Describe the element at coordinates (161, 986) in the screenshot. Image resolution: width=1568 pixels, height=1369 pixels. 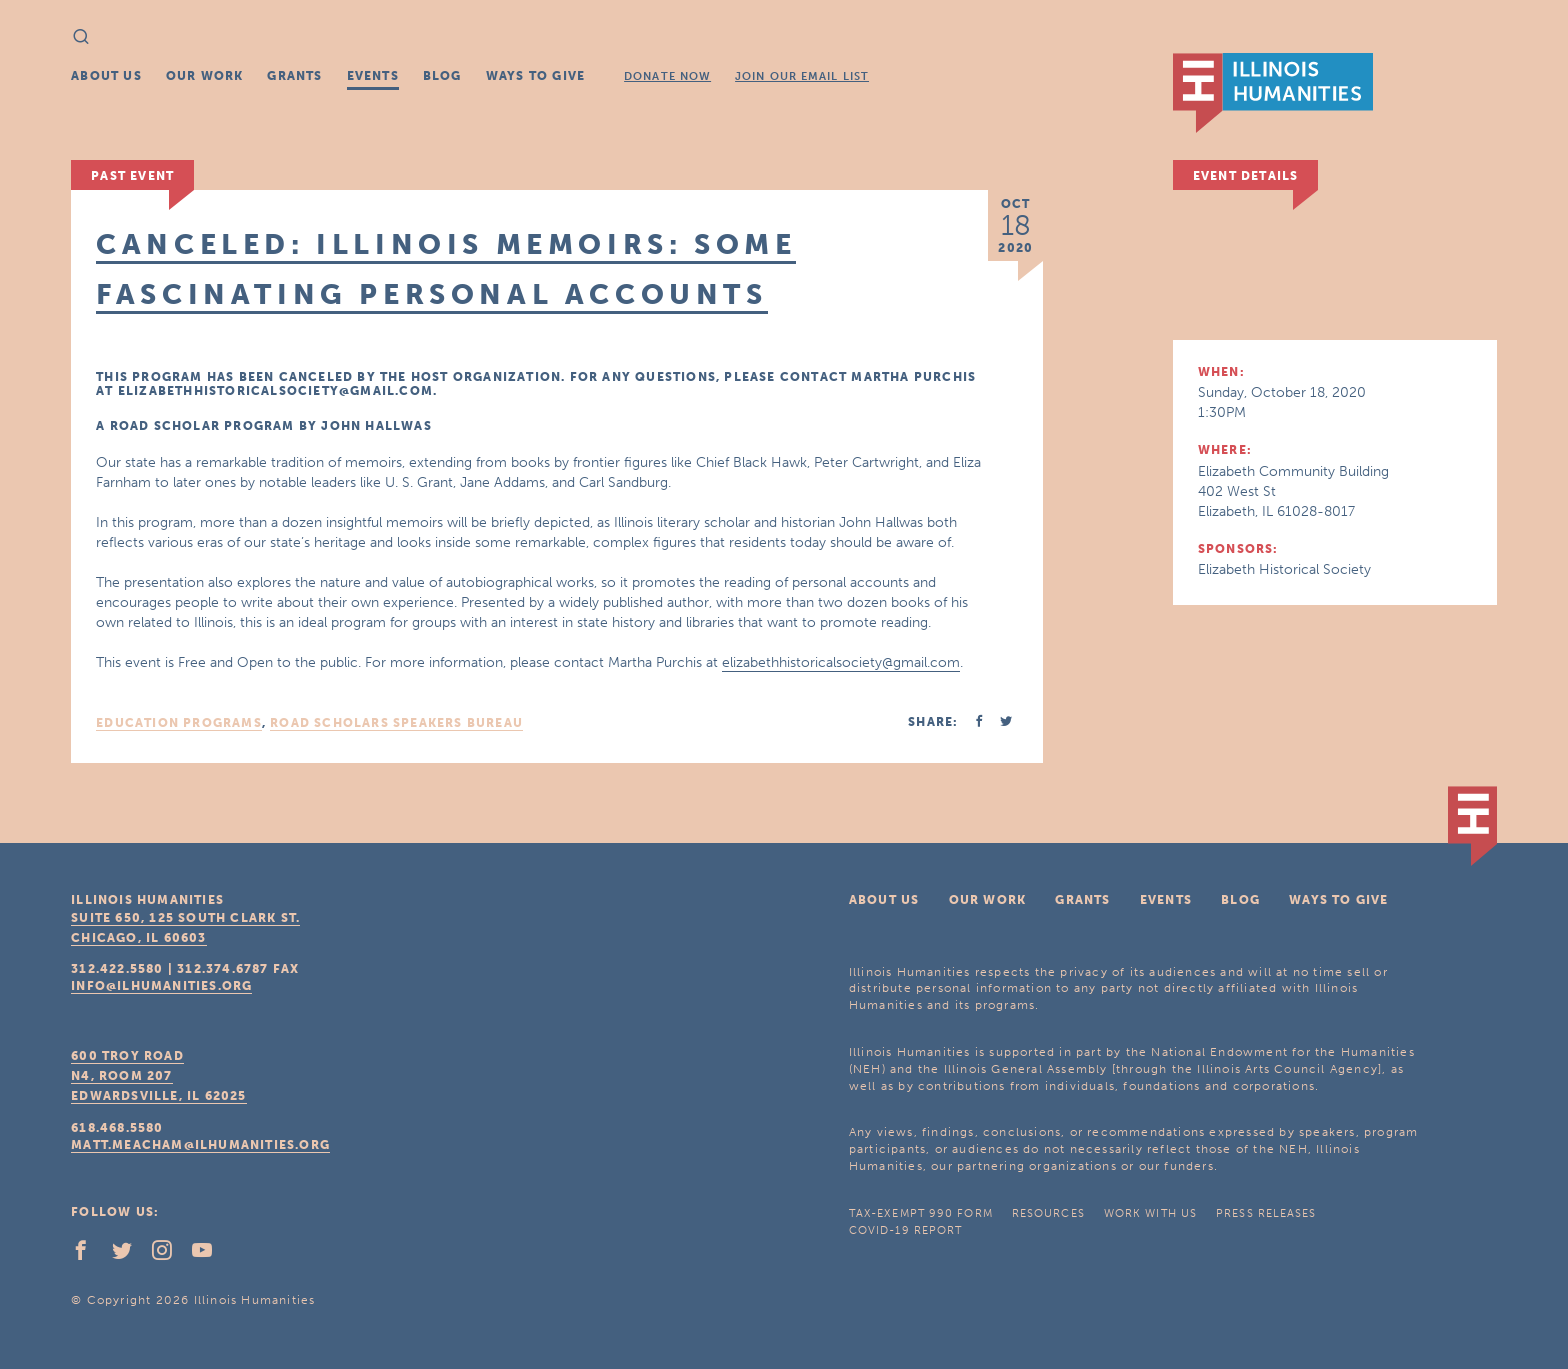
I see `info@ilhumanities.org` at that location.